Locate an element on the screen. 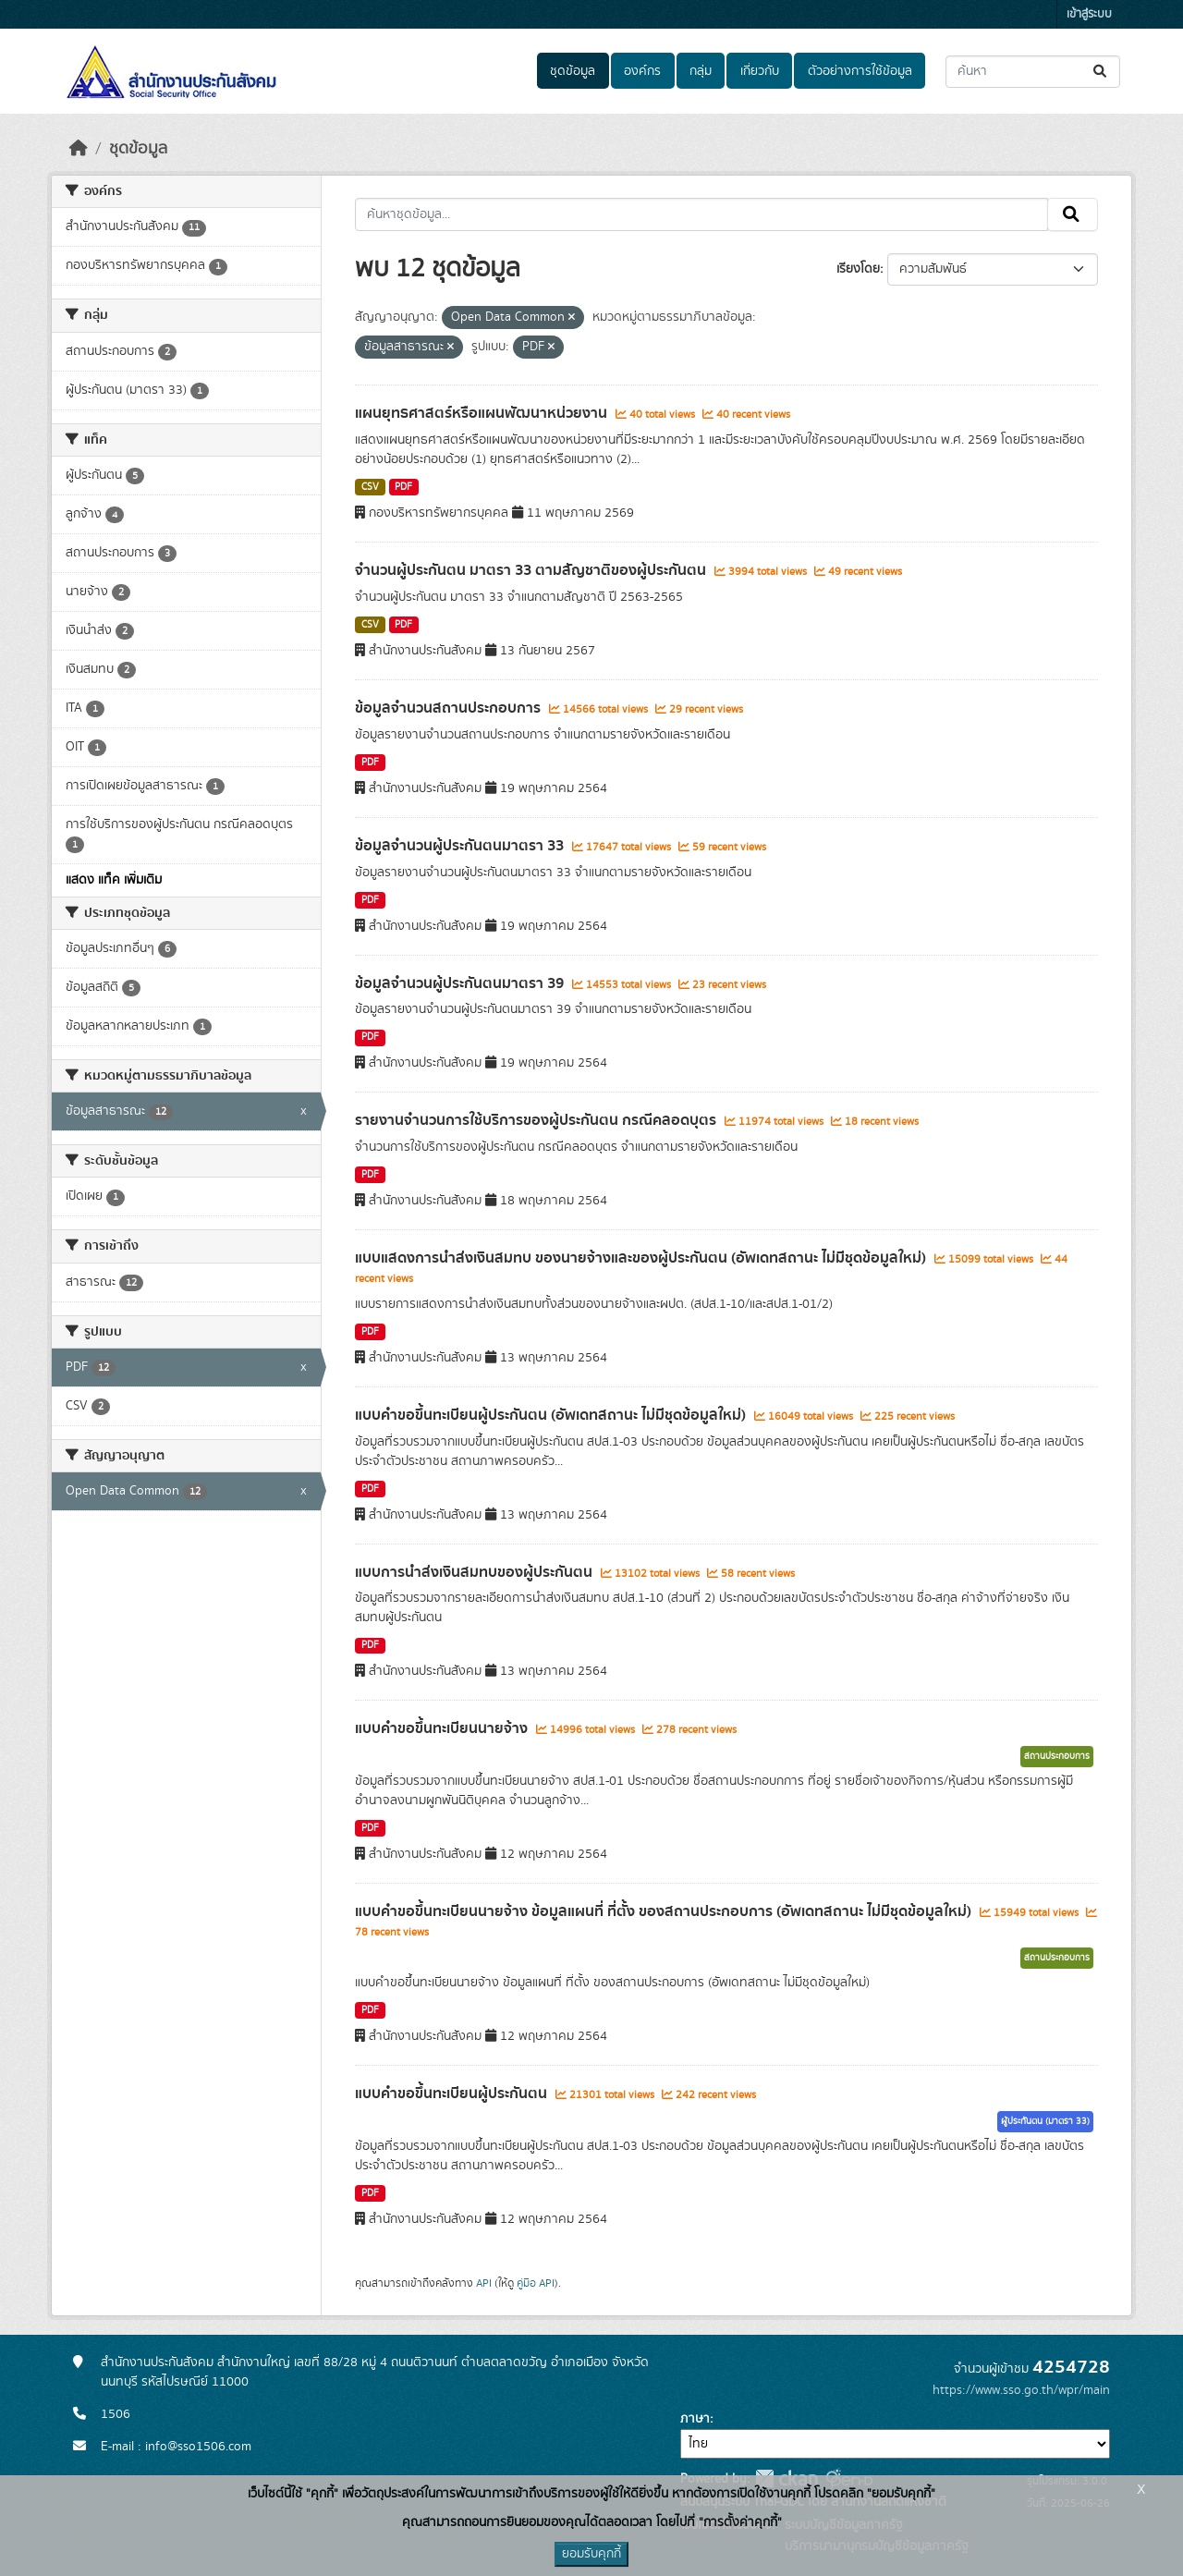  ข้อมูลจำนวนสถานประกอบการ is located at coordinates (449, 708).